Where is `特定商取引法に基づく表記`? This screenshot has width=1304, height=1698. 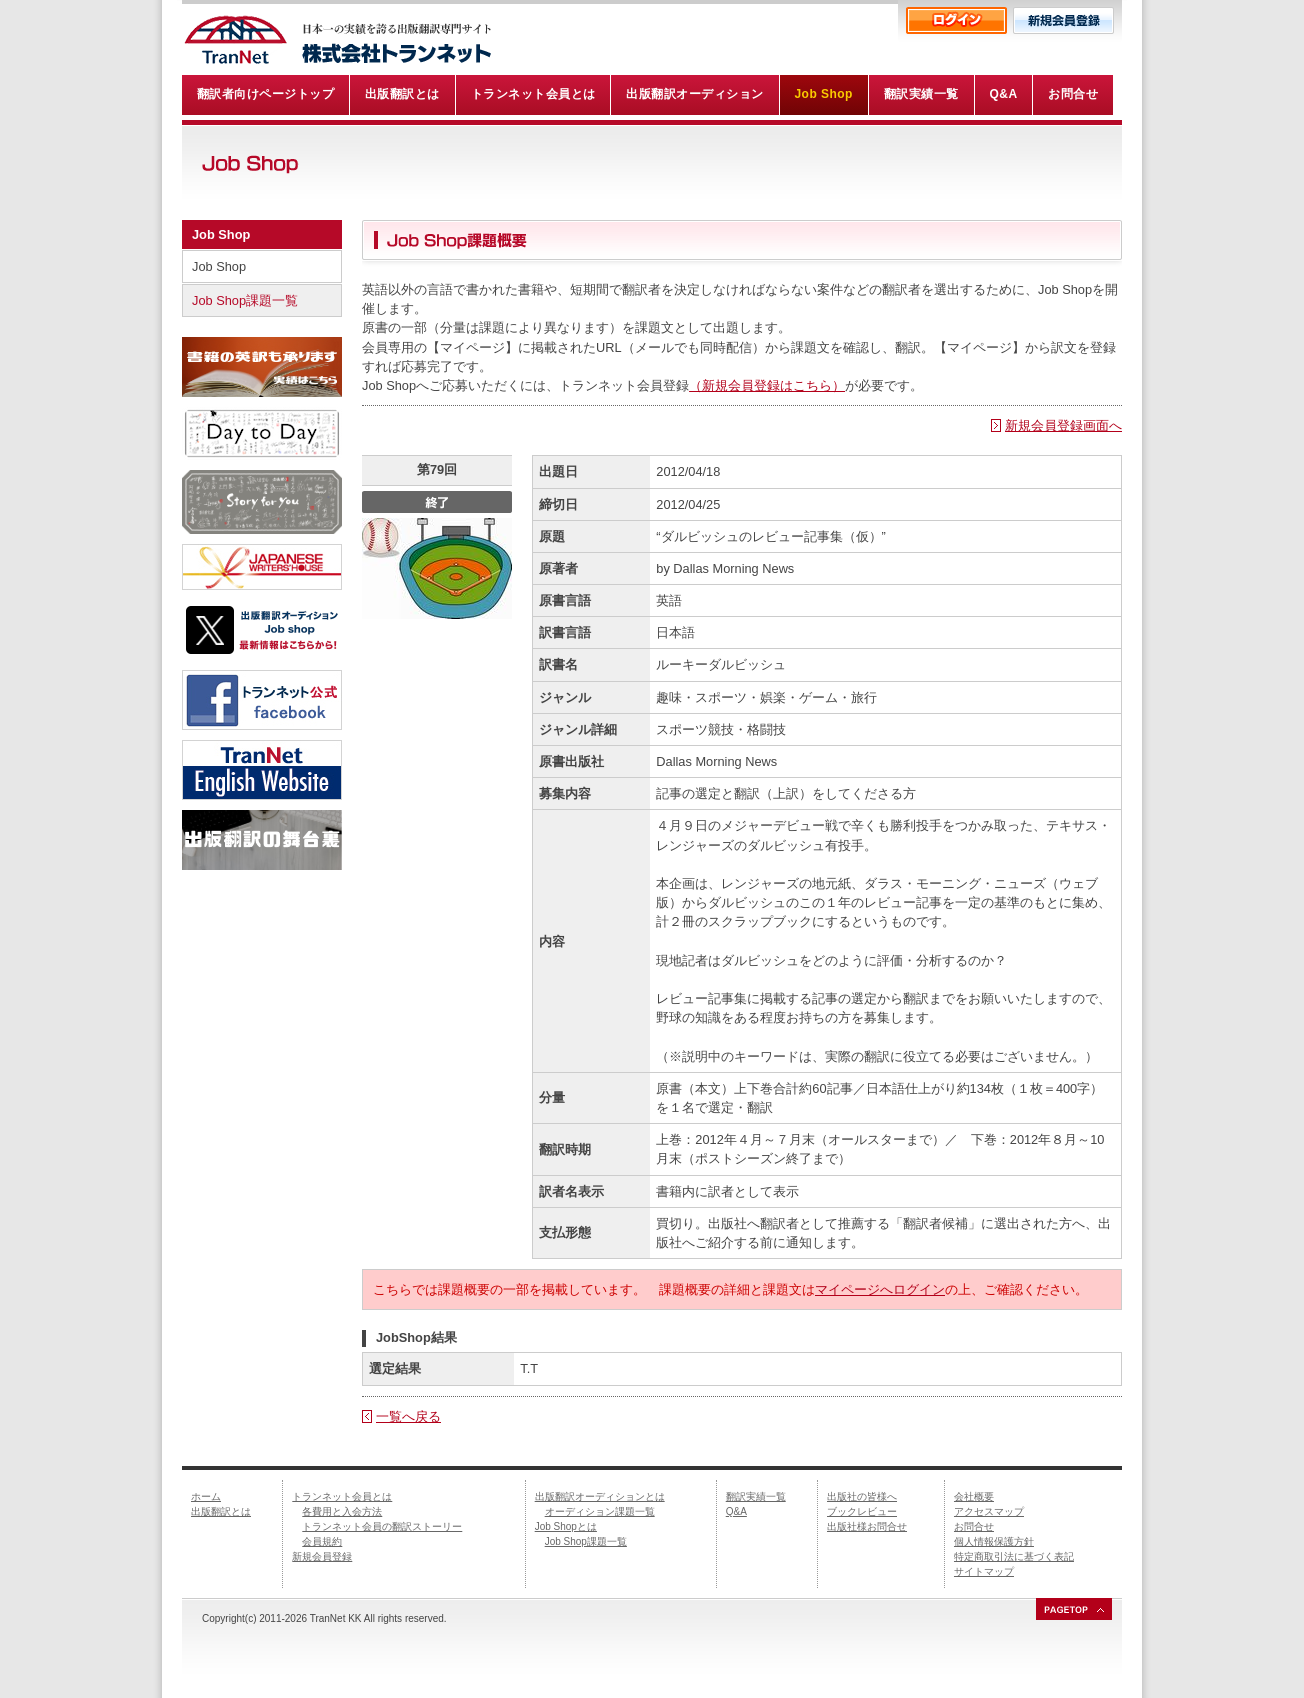
特定商取引法に基づく表記 is located at coordinates (1014, 1556).